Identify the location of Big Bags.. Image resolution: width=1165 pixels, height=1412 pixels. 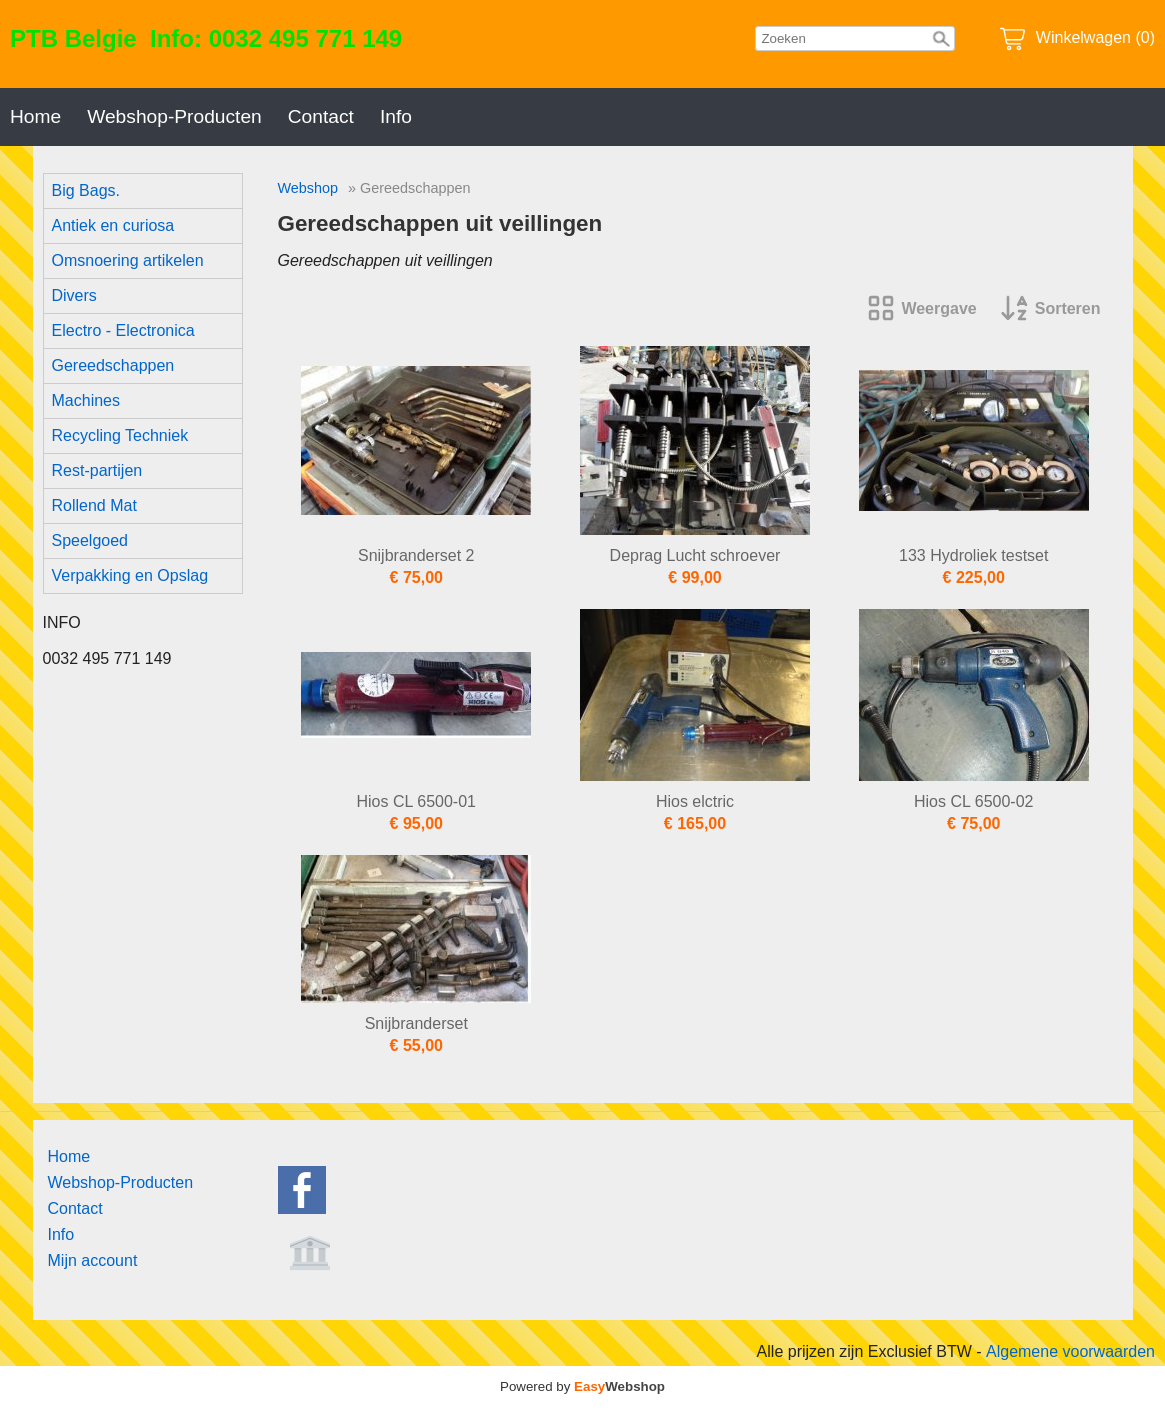
(86, 190).